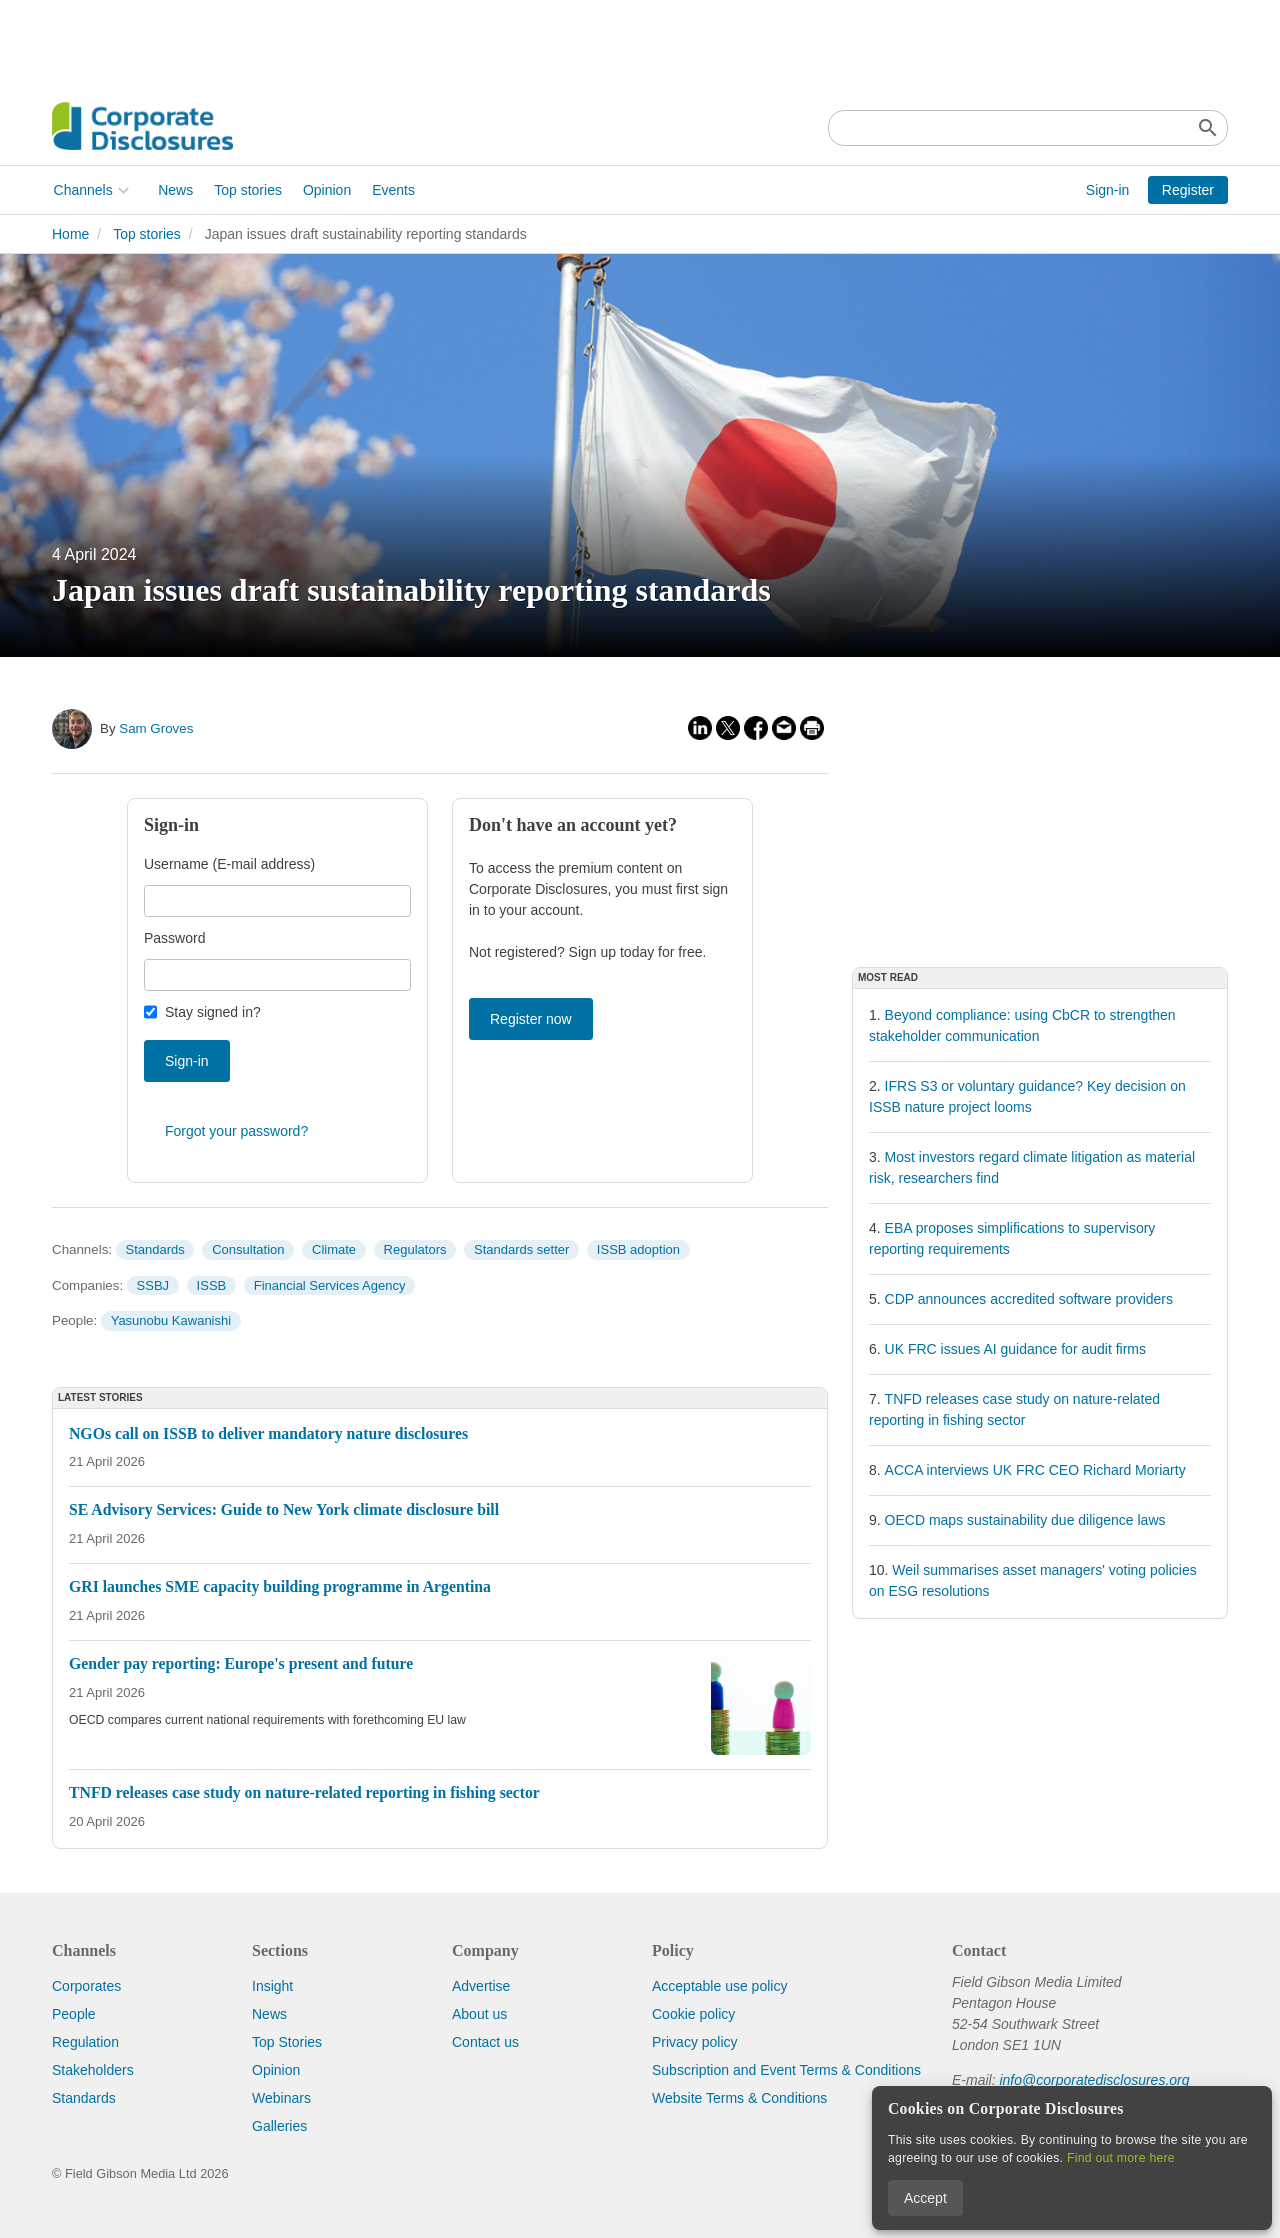  What do you see at coordinates (85, 2042) in the screenshot?
I see `Regulation` at bounding box center [85, 2042].